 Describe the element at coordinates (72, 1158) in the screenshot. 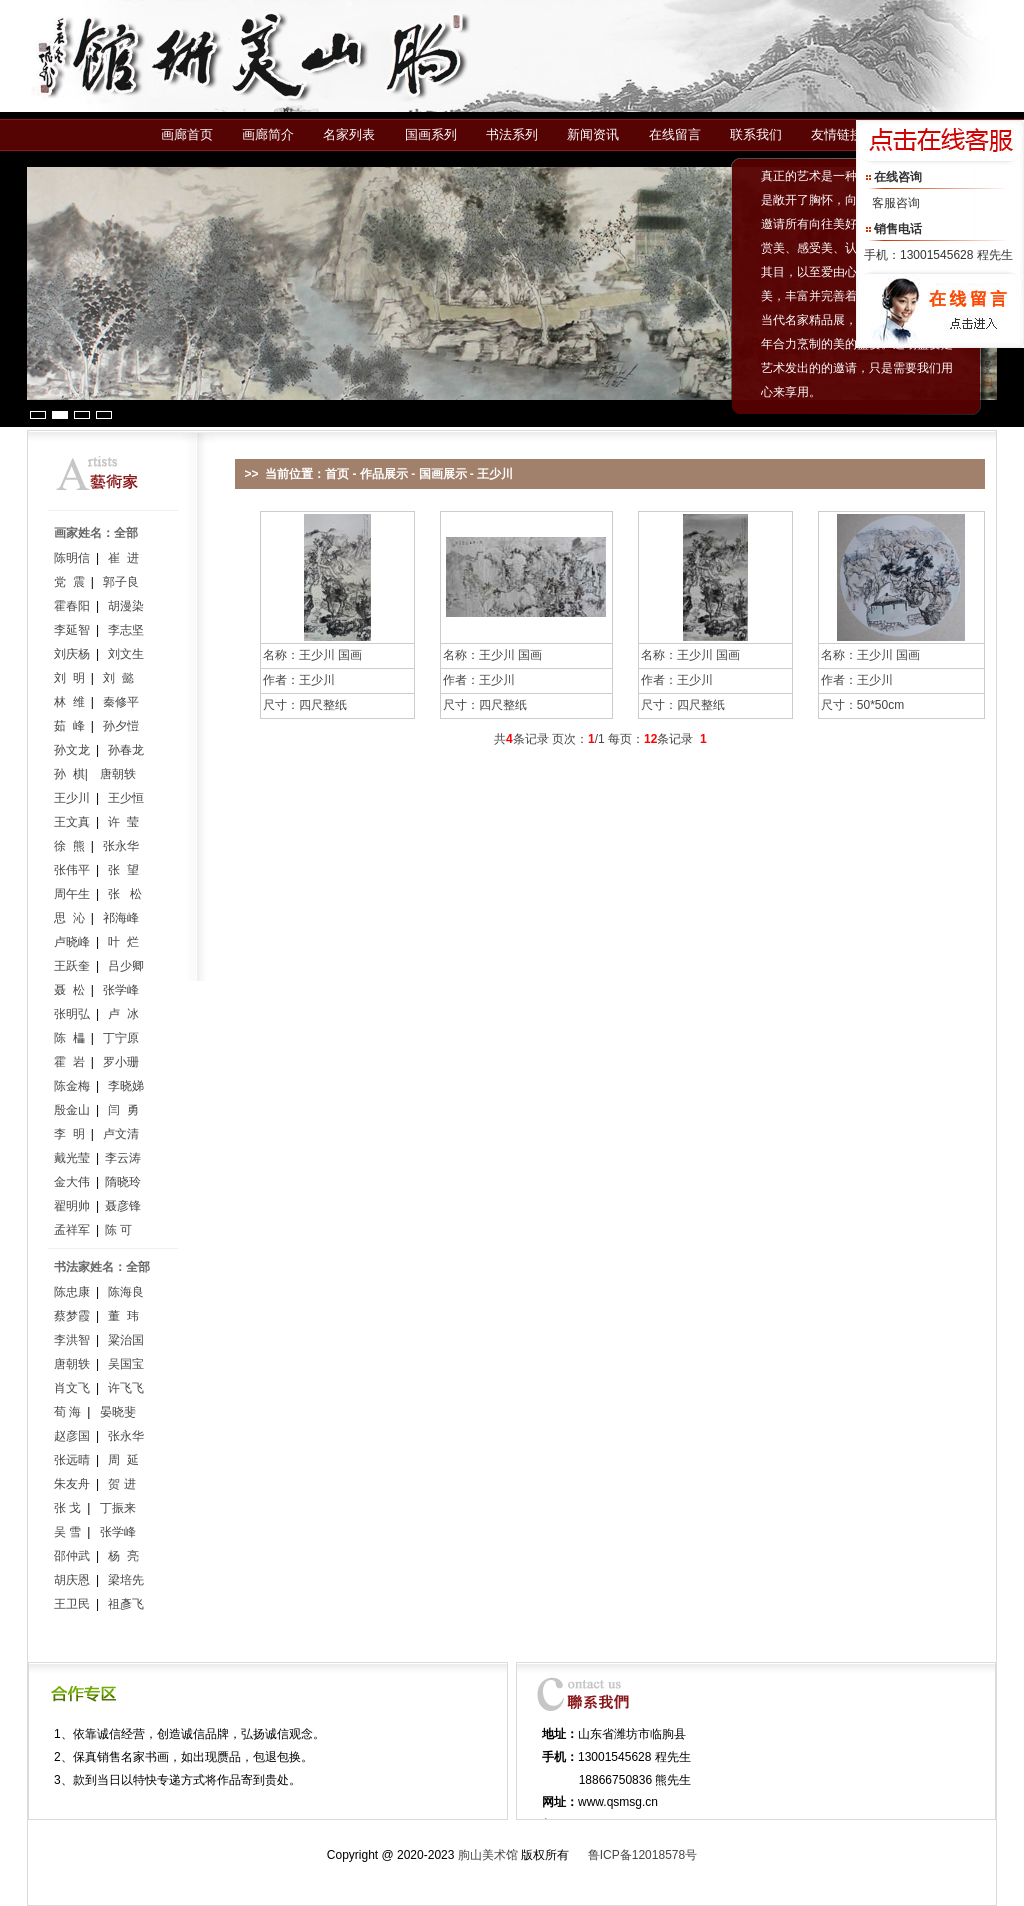

I see `戴光莹` at that location.